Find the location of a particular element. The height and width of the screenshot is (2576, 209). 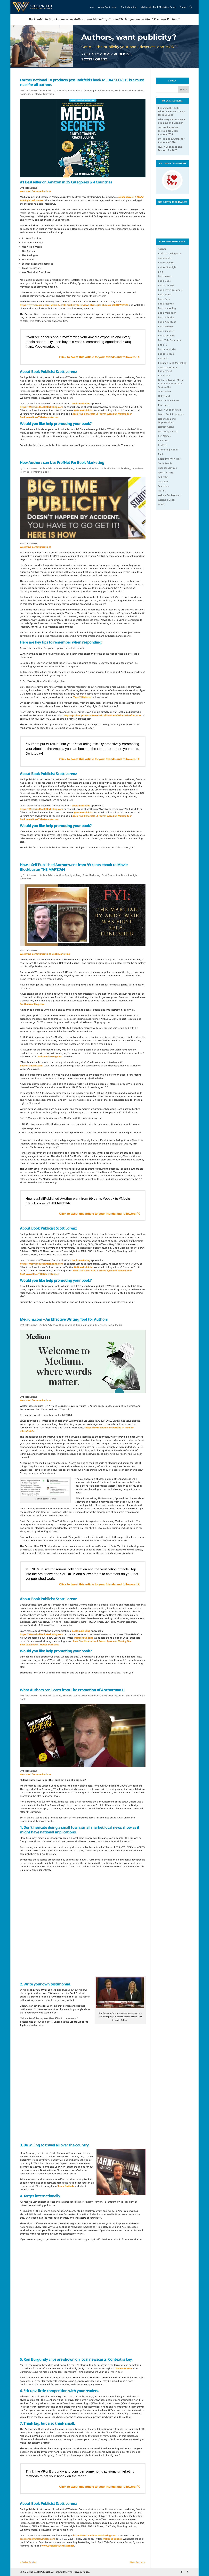

Book Awards is located at coordinates (165, 276).